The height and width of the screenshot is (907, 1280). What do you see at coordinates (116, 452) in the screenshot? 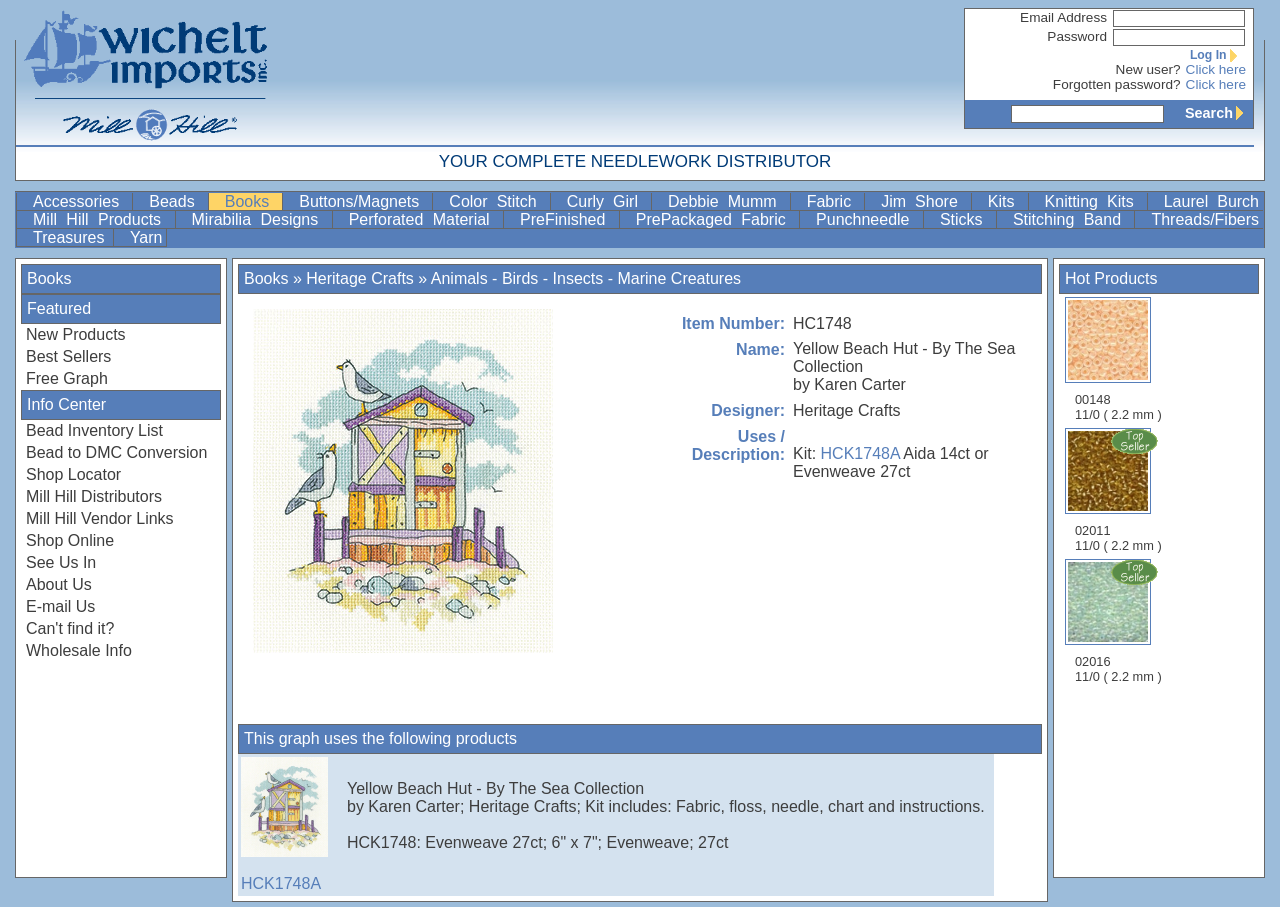
I see `Bead to DMC Conversion` at bounding box center [116, 452].